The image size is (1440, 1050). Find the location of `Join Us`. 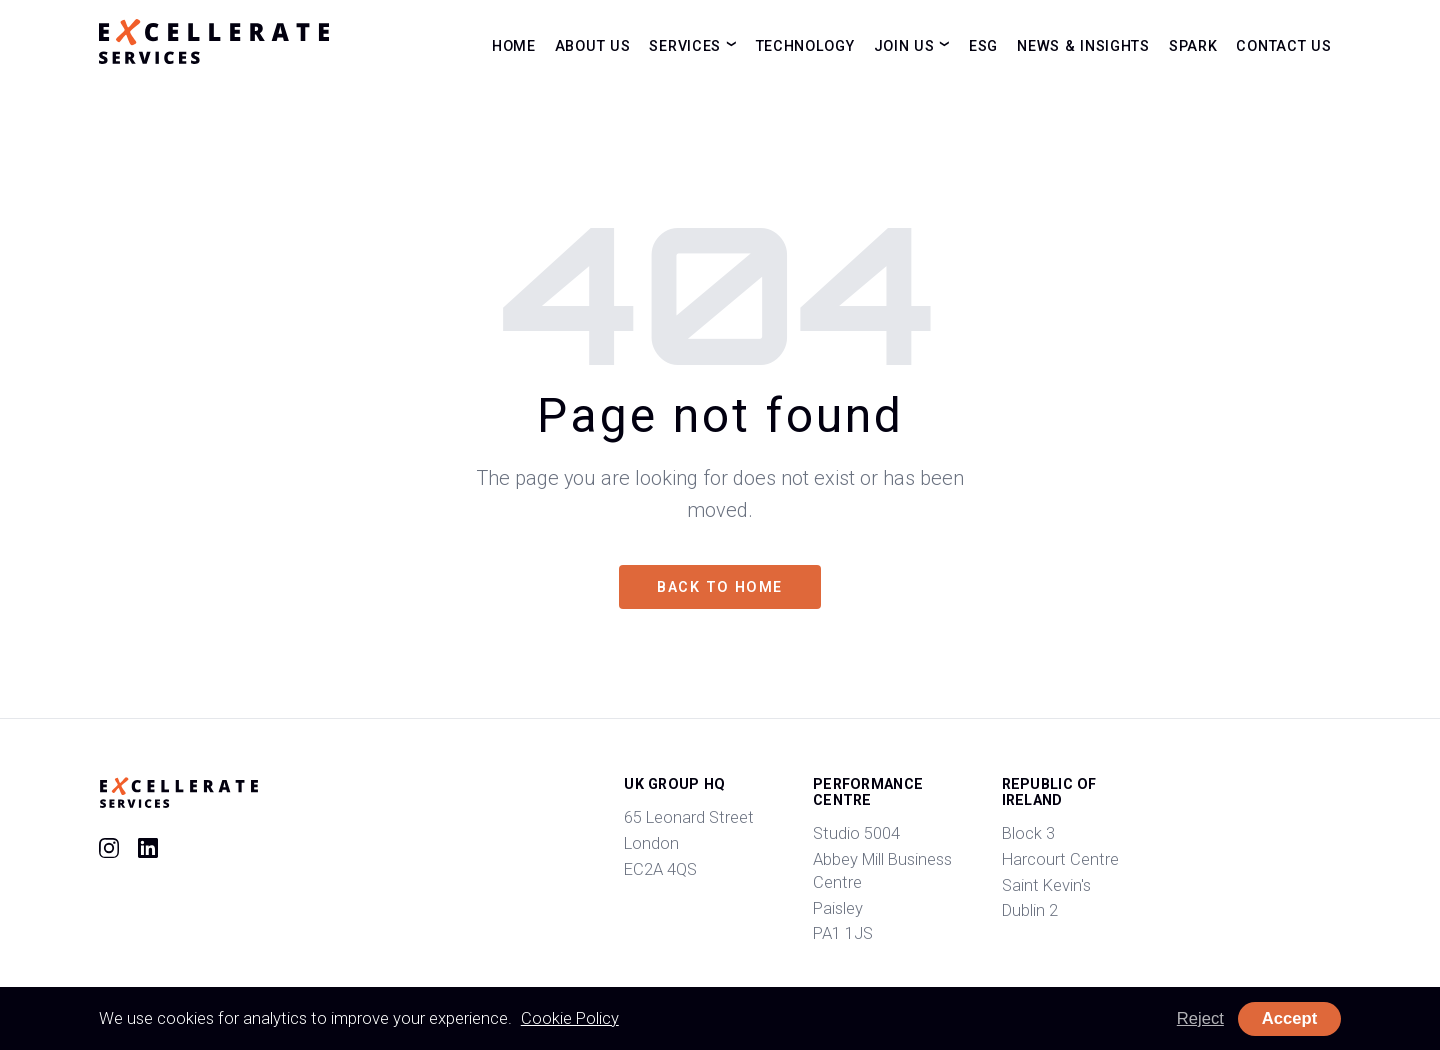

Join Us is located at coordinates (904, 45).